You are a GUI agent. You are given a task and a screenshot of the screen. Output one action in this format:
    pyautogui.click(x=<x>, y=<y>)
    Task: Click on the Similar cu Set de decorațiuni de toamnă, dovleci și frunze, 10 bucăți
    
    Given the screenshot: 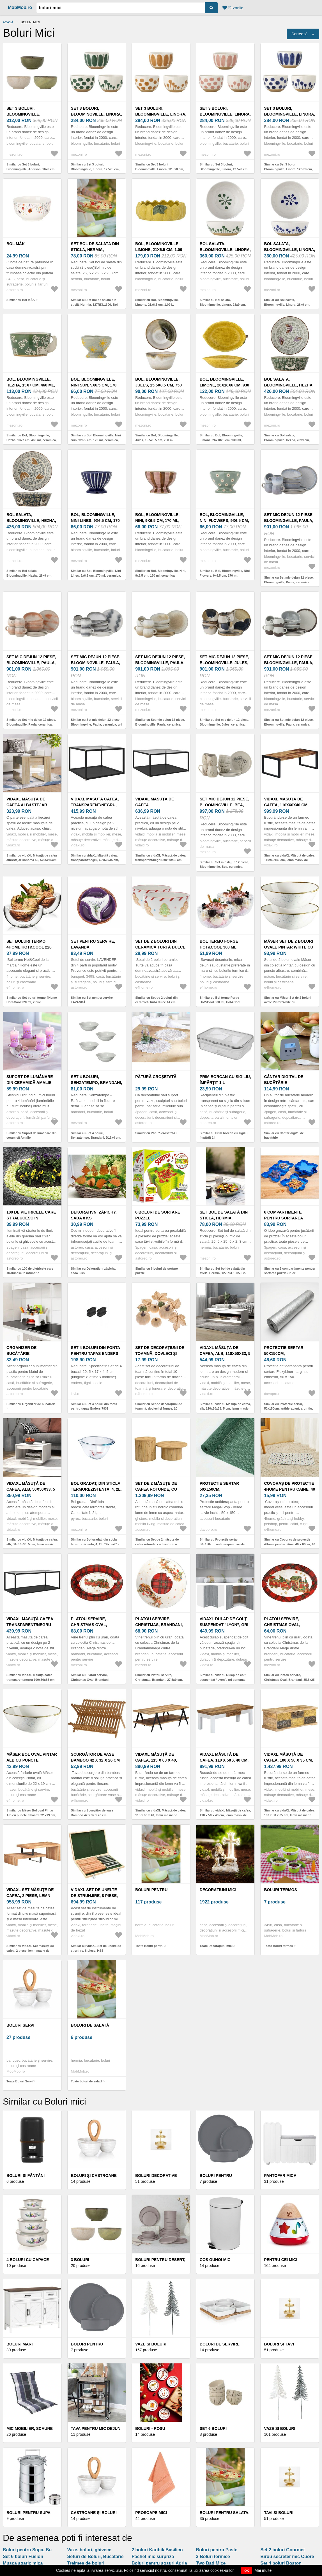 What is the action you would take?
    pyautogui.click(x=158, y=1408)
    